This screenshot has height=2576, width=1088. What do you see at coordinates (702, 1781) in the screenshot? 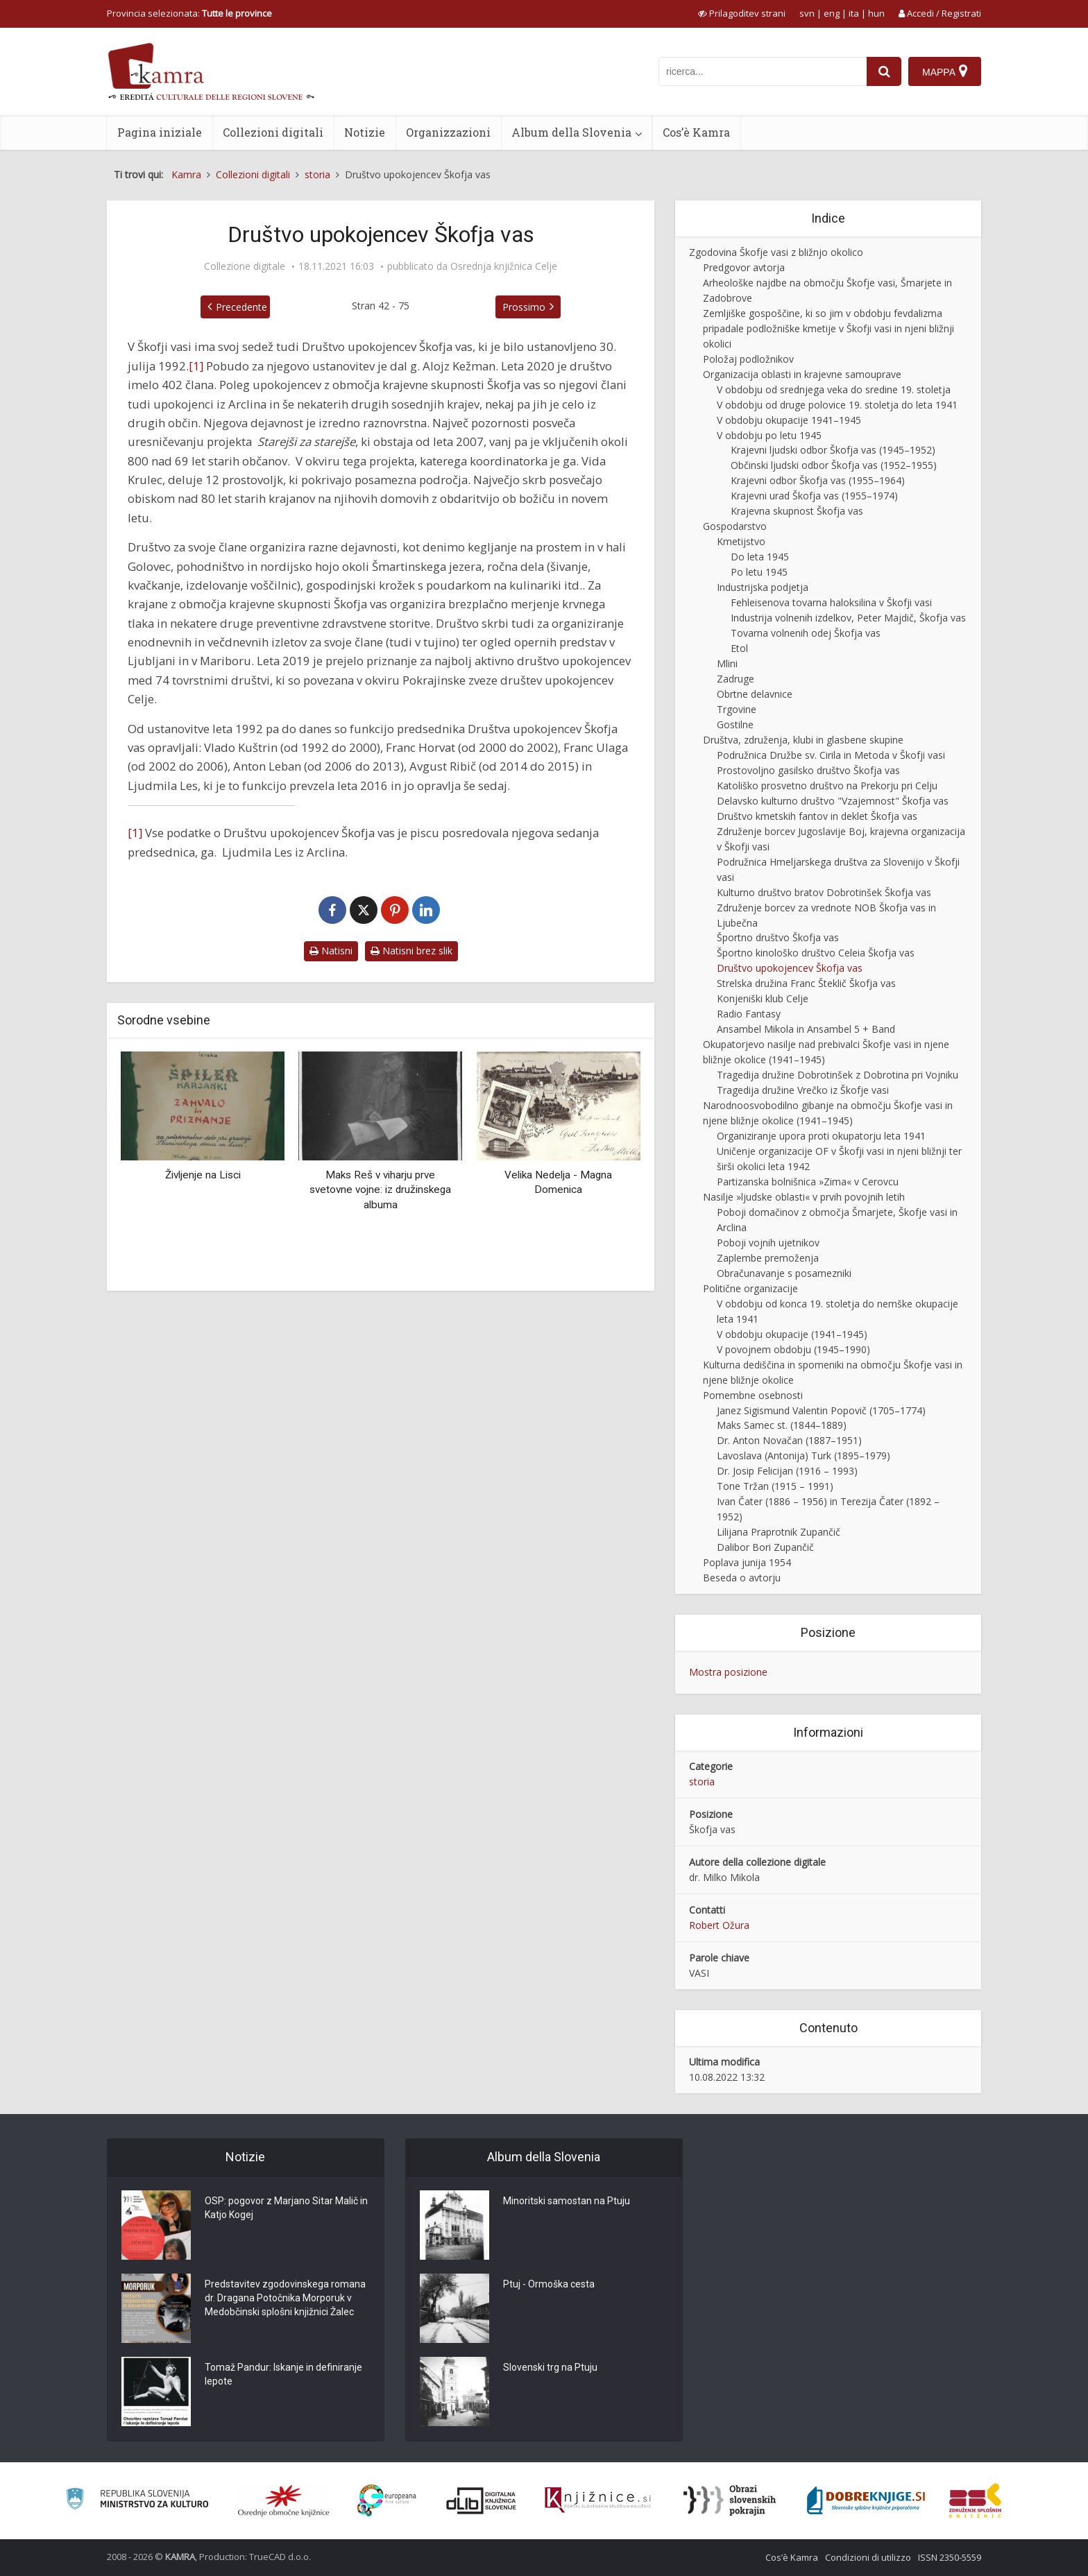
I see `storia` at bounding box center [702, 1781].